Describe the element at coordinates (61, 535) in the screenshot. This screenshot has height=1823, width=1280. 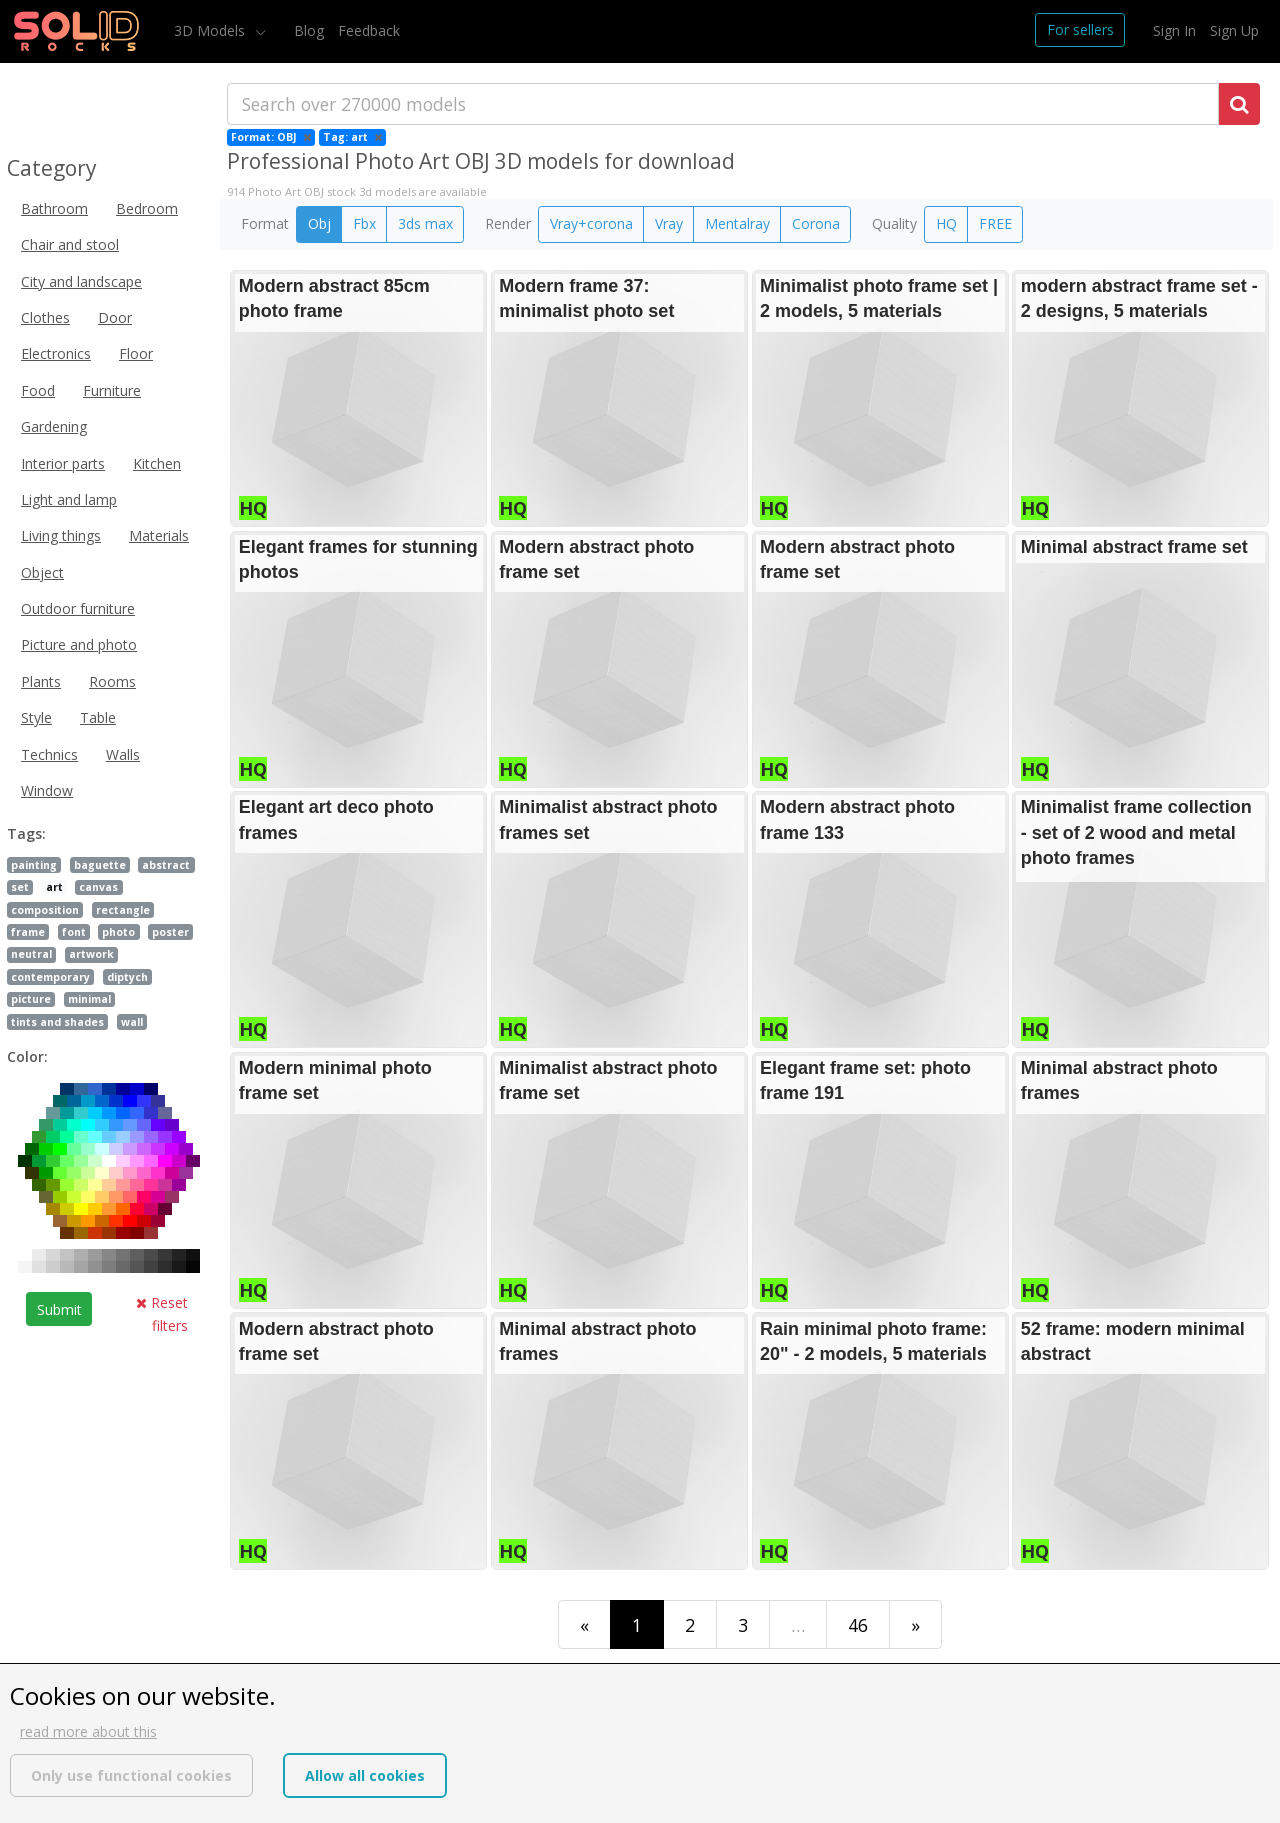
I see `Living things` at that location.